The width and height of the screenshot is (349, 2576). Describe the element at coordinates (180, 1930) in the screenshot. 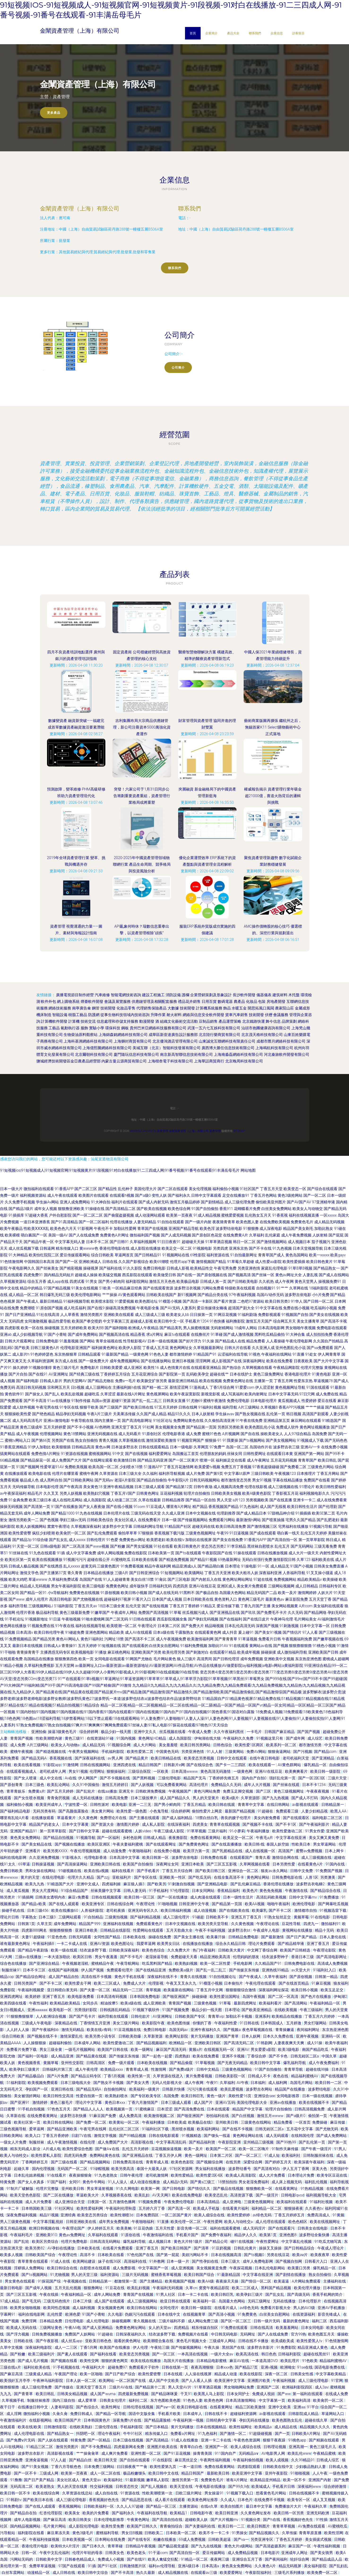

I see `五月天歌曲大全` at that location.